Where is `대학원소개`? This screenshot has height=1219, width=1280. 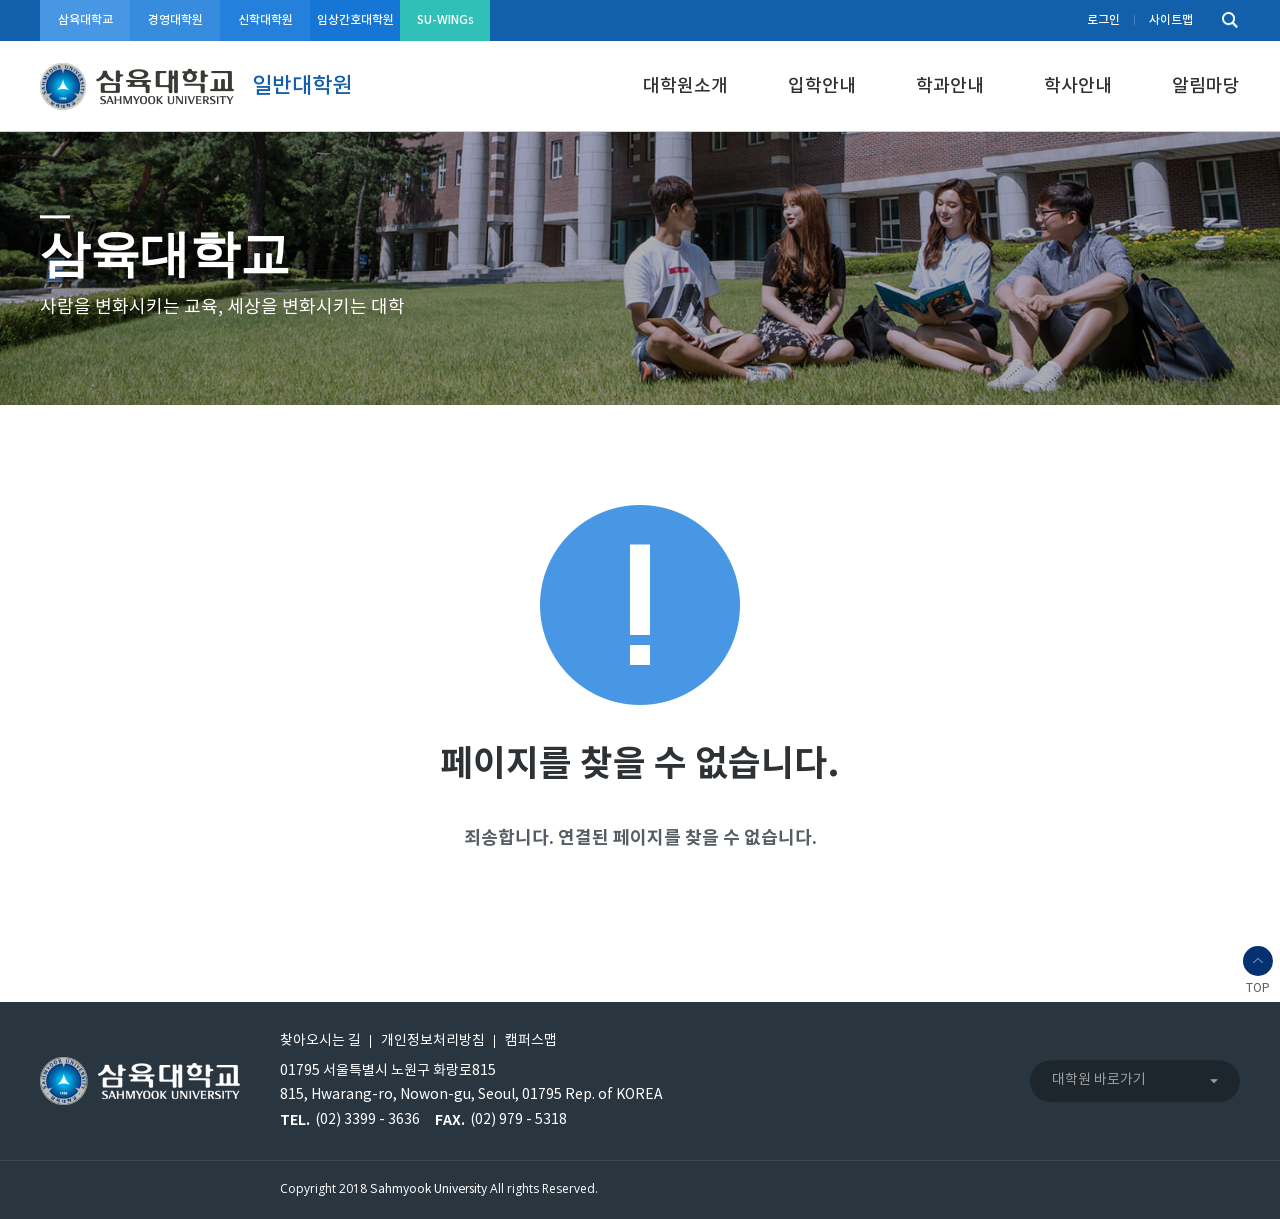
대학원소개 is located at coordinates (685, 86).